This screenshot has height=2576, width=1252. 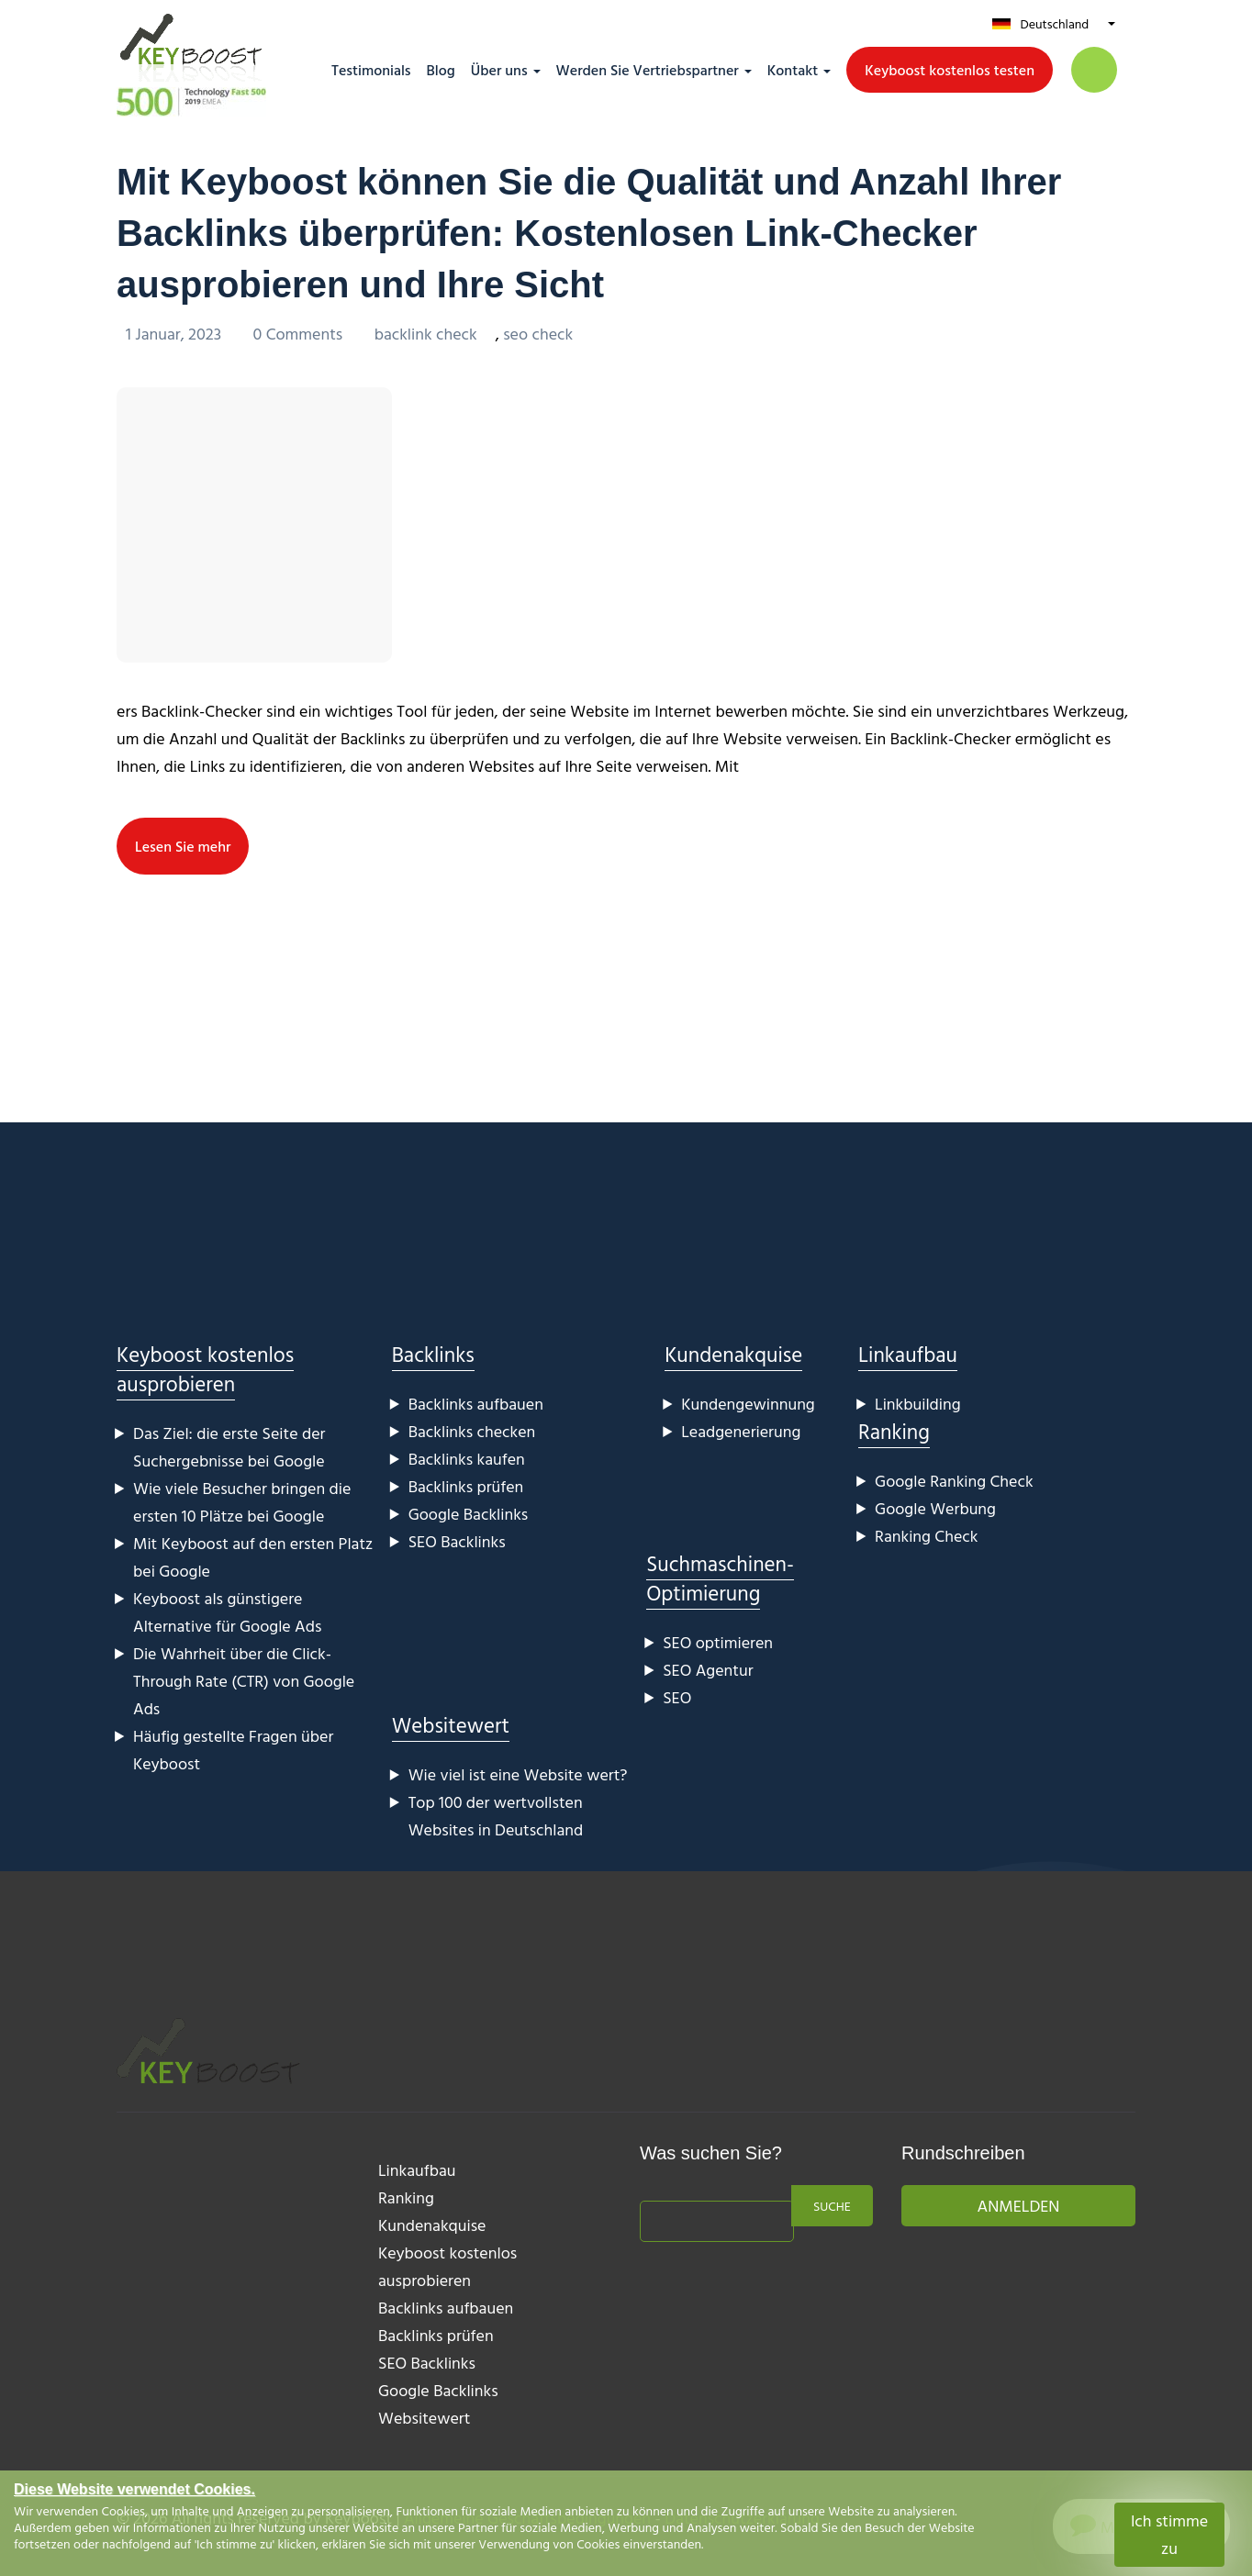 I want to click on SEO optimieren, so click(x=718, y=1642).